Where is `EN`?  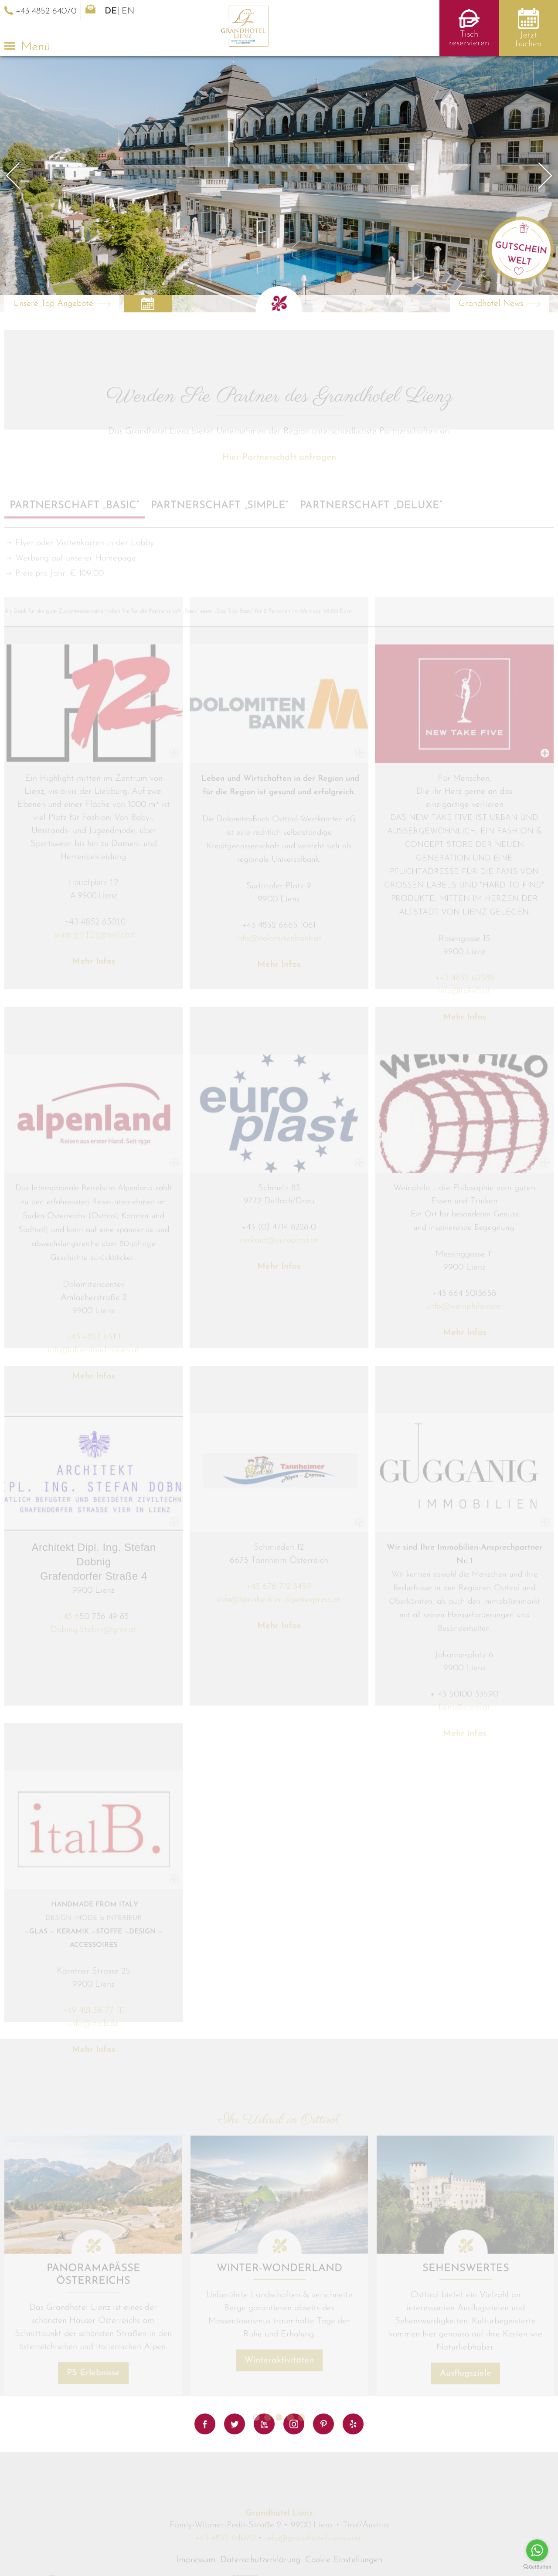
EN is located at coordinates (128, 11).